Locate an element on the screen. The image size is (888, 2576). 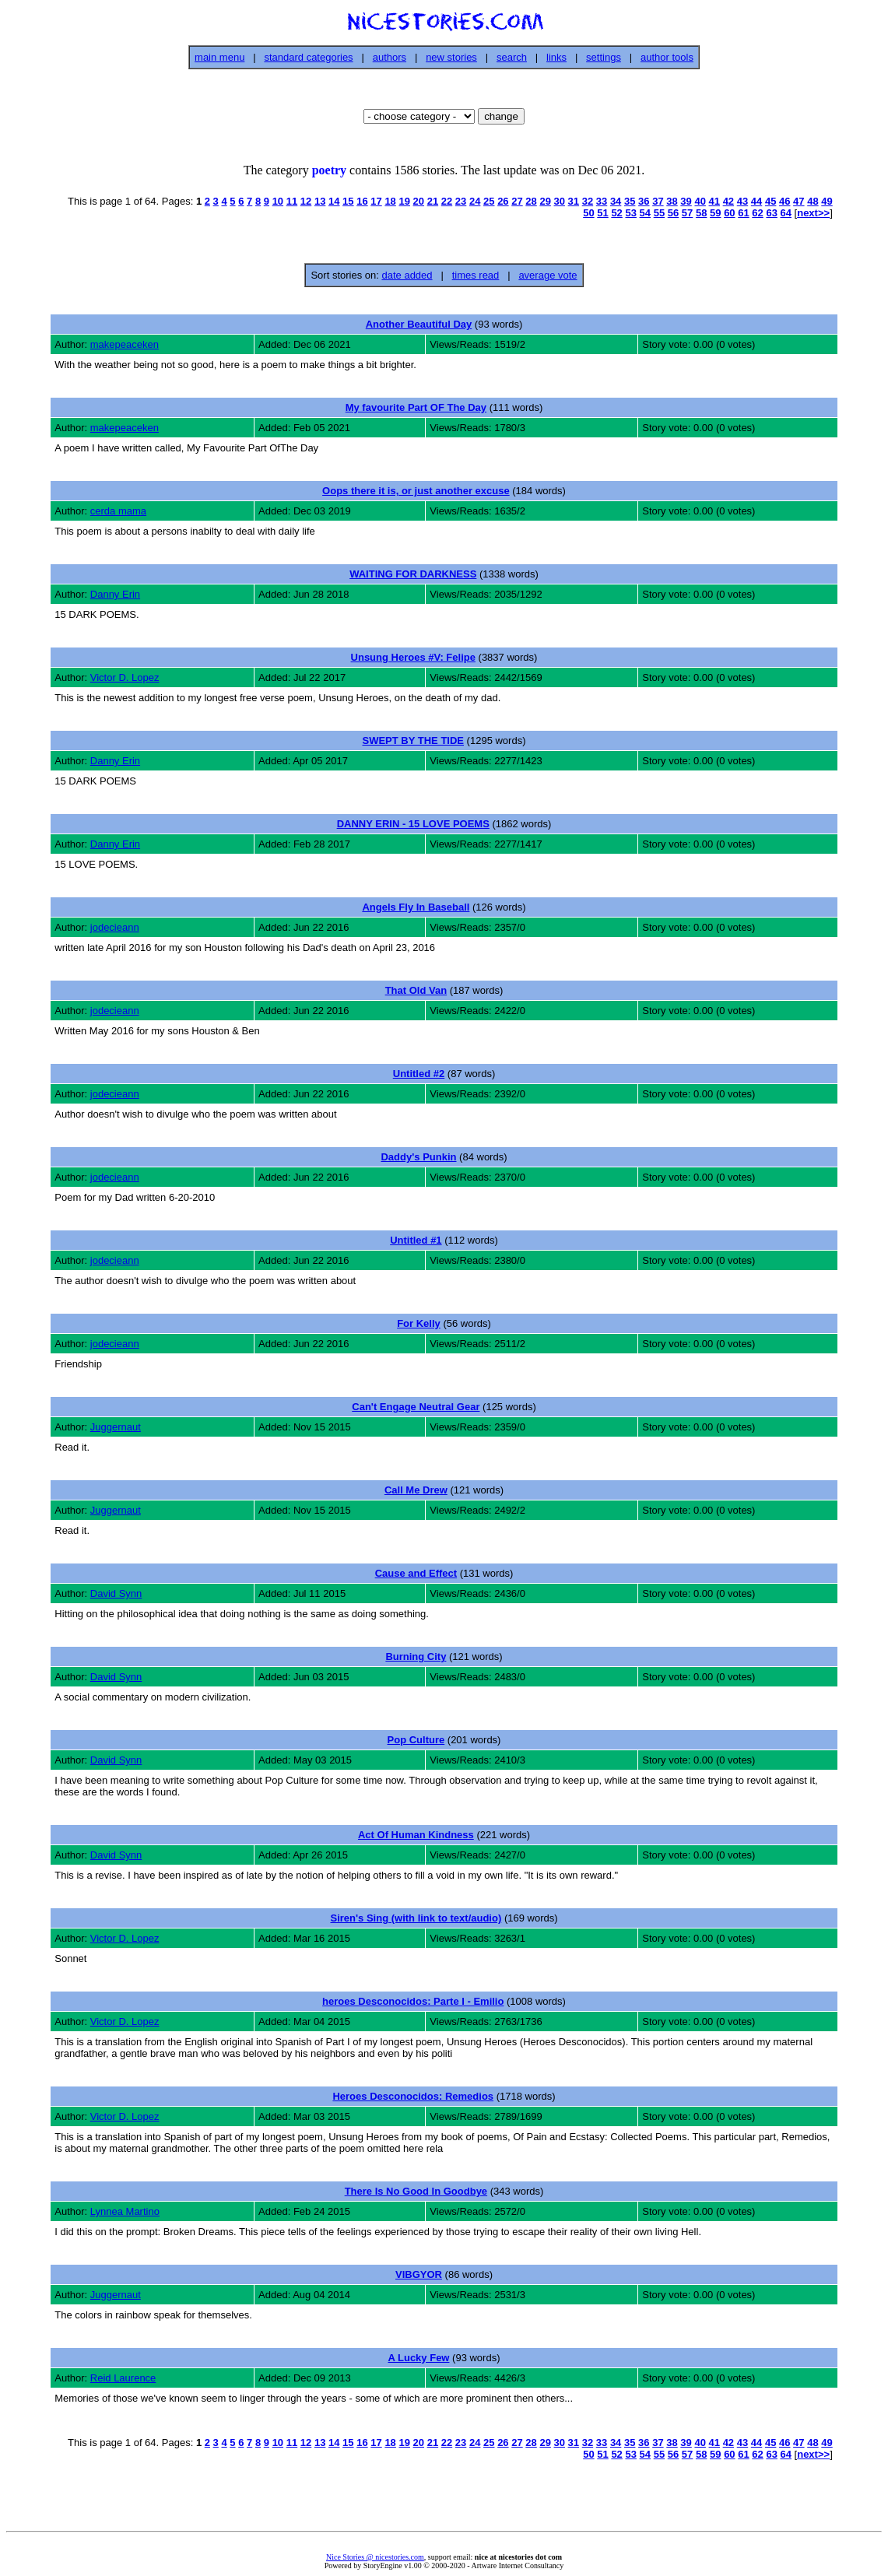
average vote is located at coordinates (547, 275).